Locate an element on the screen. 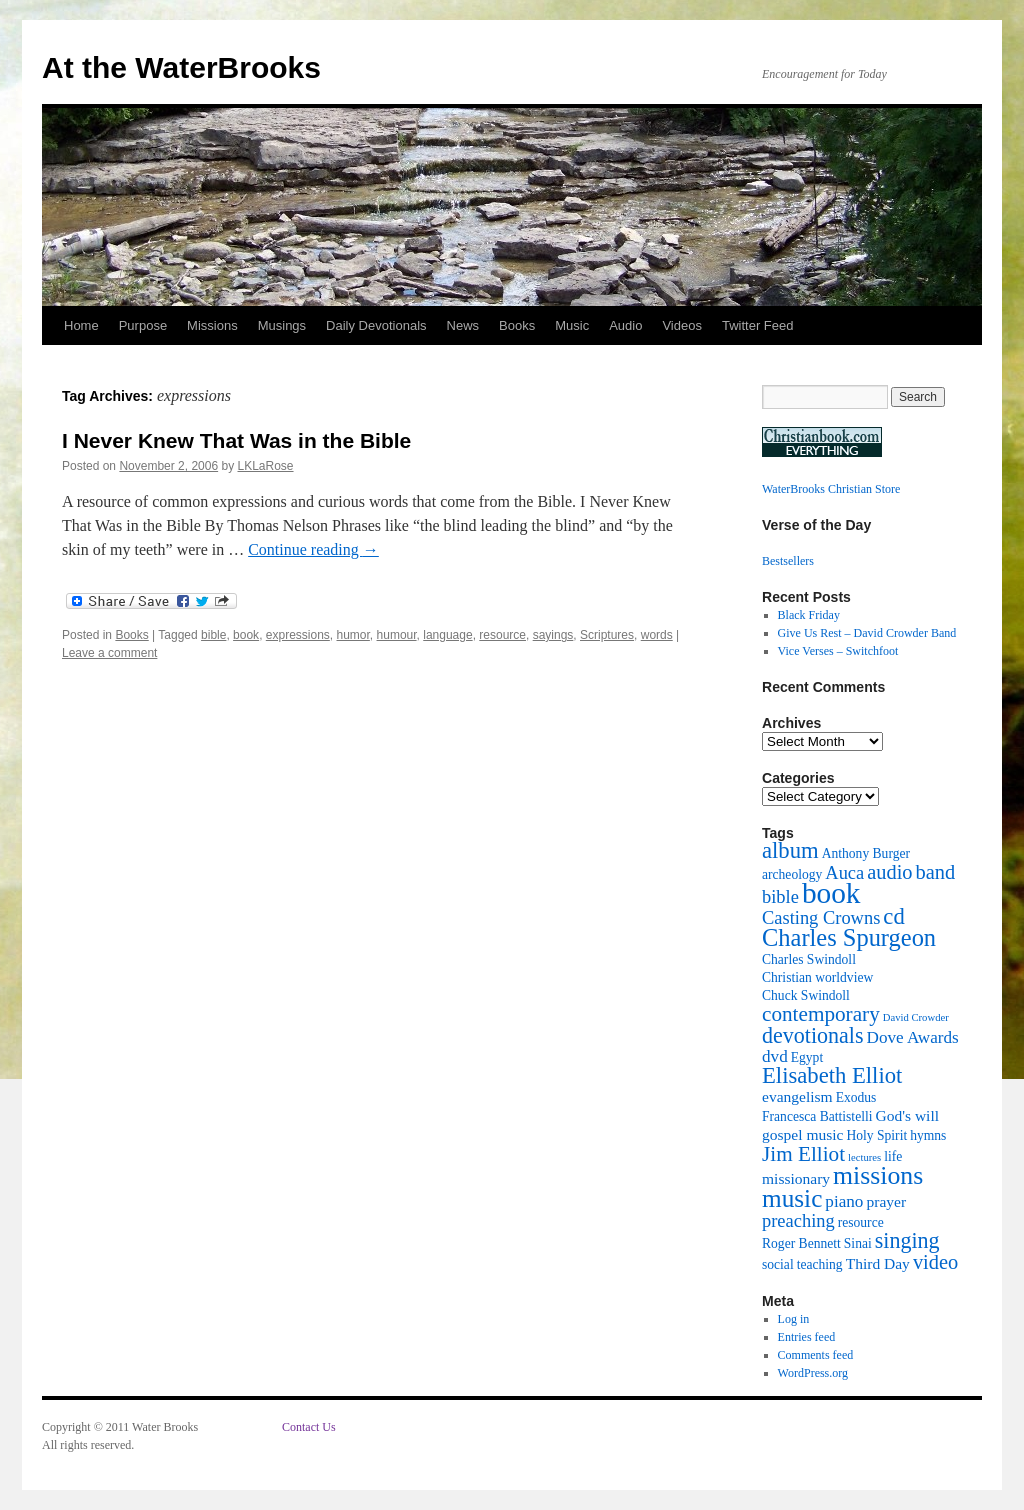 The width and height of the screenshot is (1024, 1510). Third Day [Third Day (3 items)] is located at coordinates (878, 1263).